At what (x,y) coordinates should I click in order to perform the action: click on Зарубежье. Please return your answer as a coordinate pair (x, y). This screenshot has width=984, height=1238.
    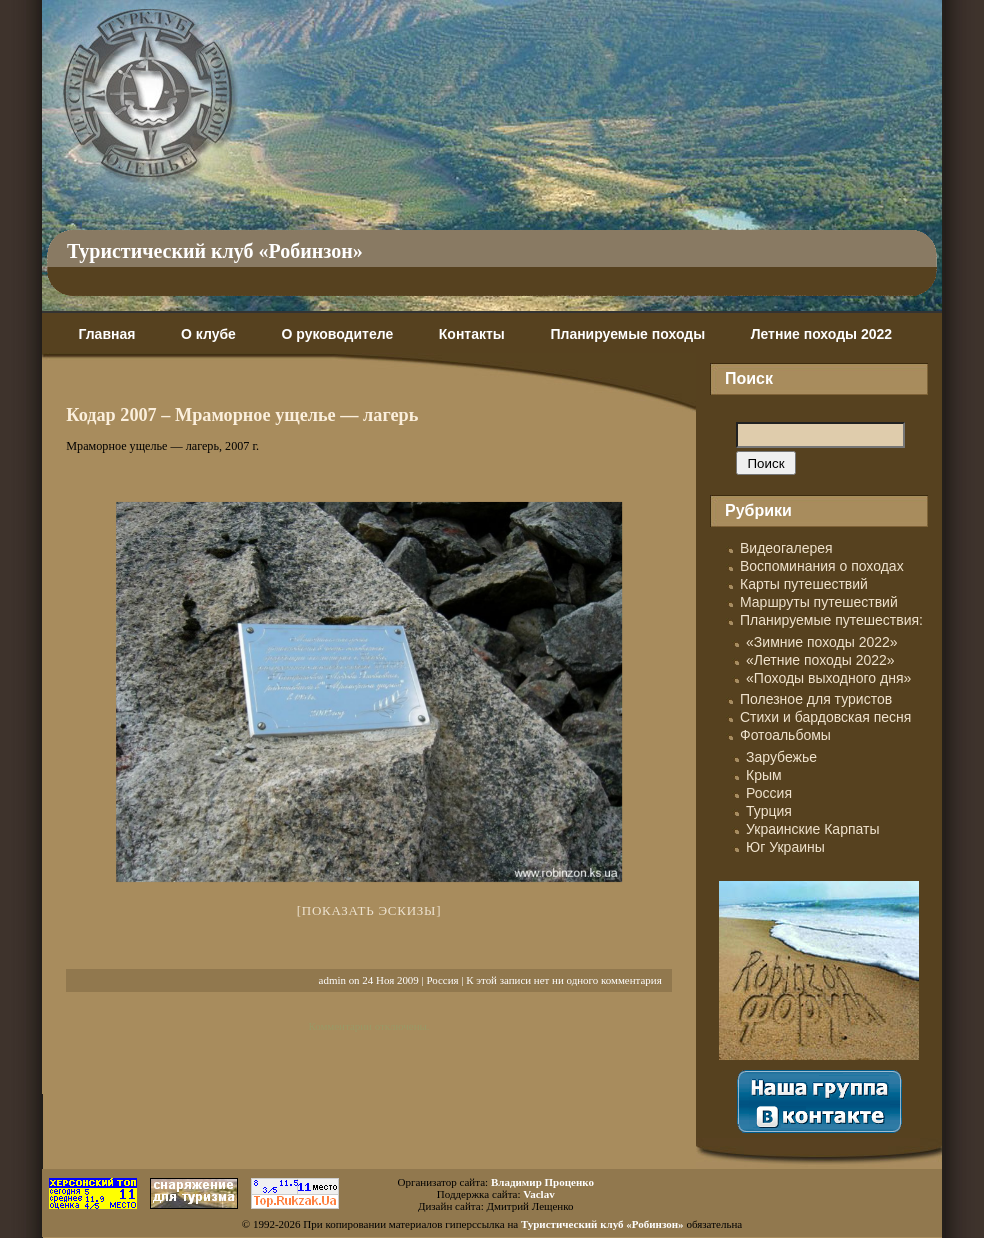
    Looking at the image, I should click on (781, 757).